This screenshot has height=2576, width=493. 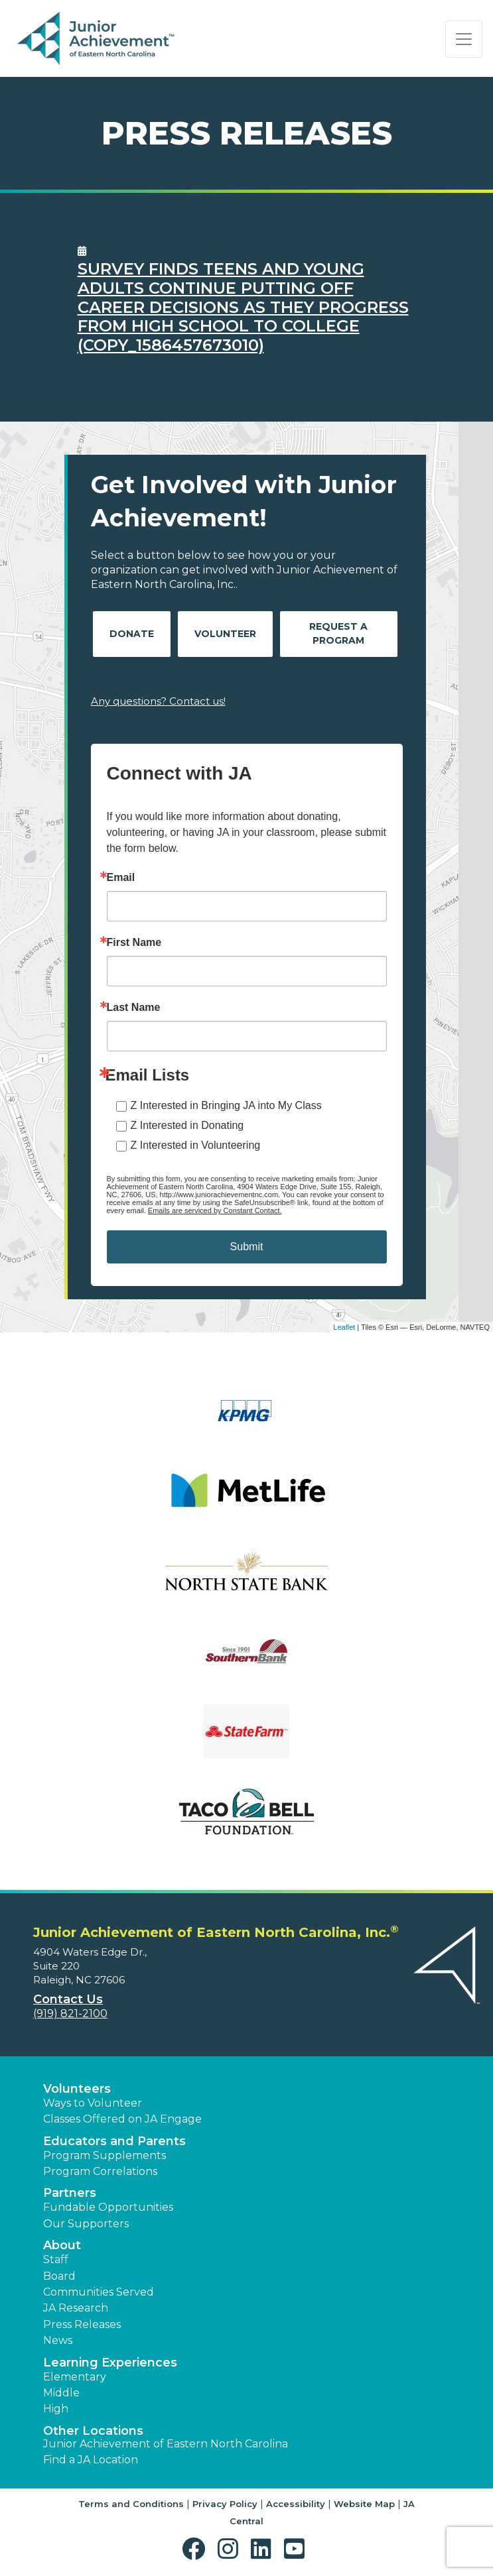 What do you see at coordinates (62, 2245) in the screenshot?
I see `About [button]` at bounding box center [62, 2245].